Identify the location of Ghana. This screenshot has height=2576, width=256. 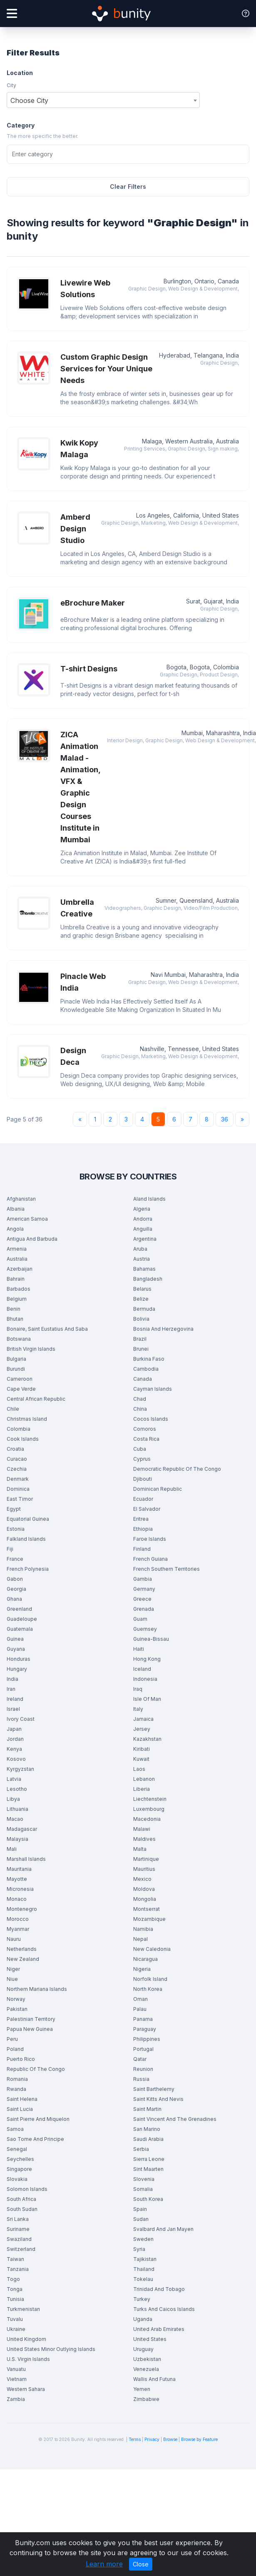
(14, 1599).